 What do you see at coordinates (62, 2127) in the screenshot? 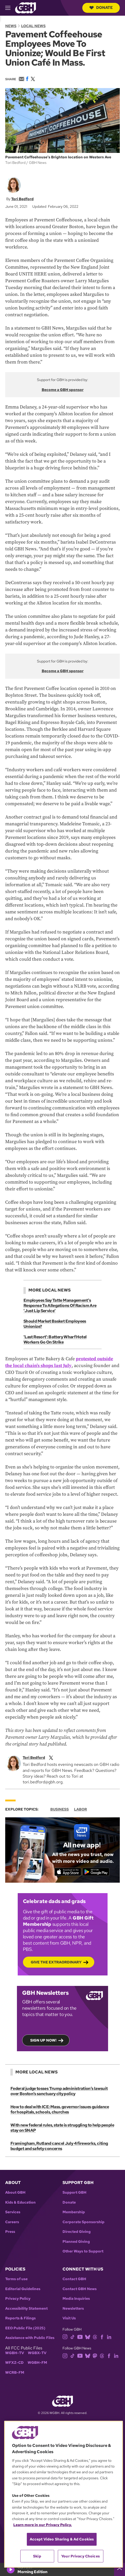
I see `With new federal rules, state is struggling to help people stay on SNAP` at bounding box center [62, 2127].